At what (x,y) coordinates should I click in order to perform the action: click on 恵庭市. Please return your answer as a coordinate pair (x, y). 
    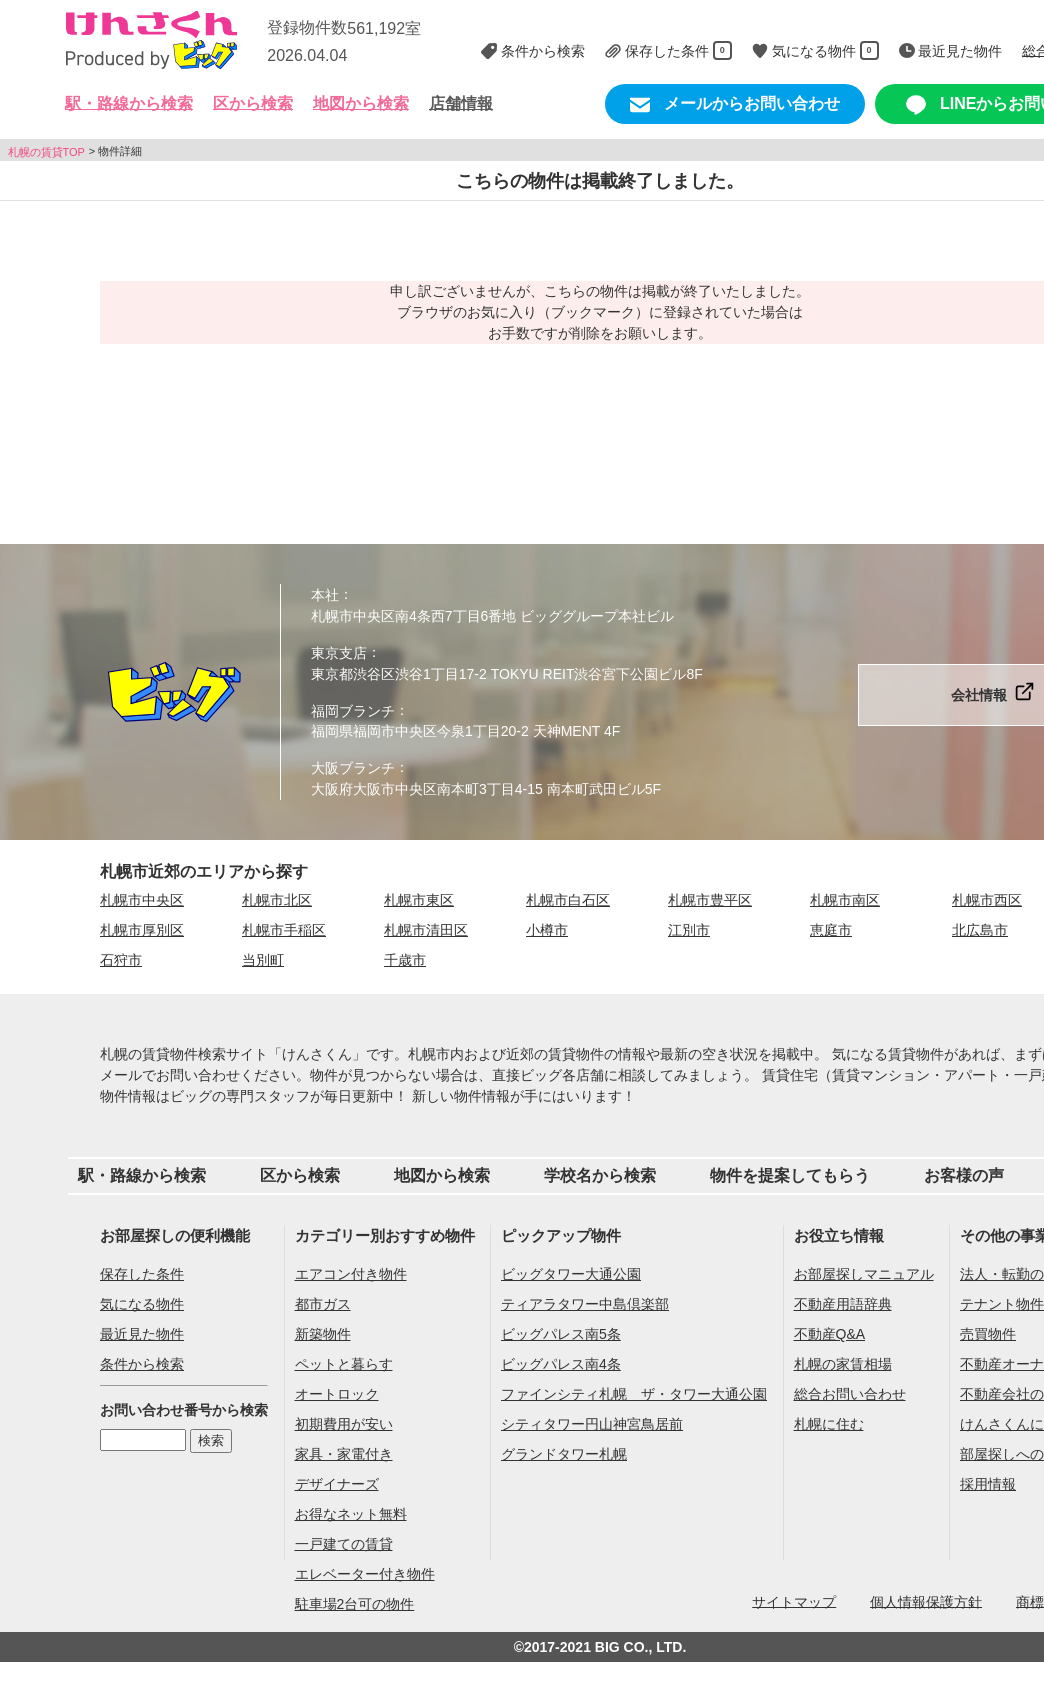
    Looking at the image, I should click on (831, 930).